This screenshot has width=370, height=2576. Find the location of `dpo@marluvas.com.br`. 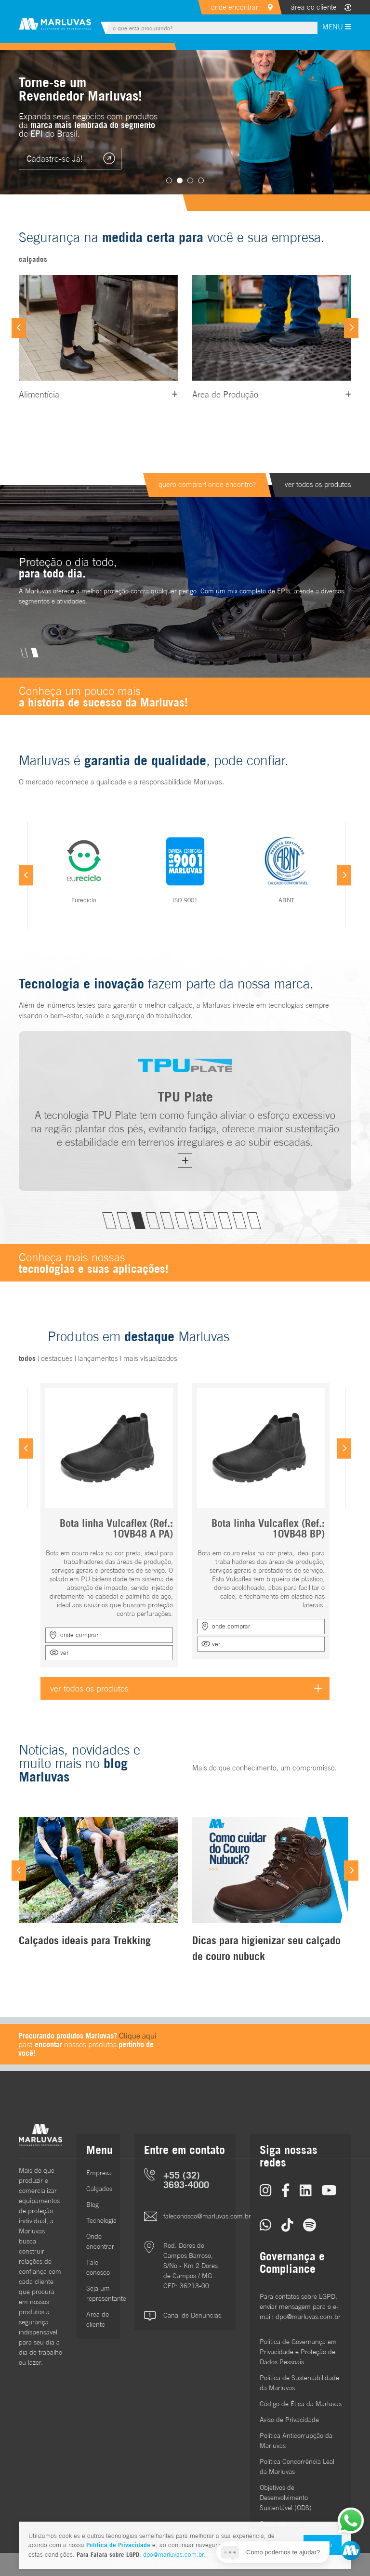

dpo@marluvas.com.br is located at coordinates (173, 2554).